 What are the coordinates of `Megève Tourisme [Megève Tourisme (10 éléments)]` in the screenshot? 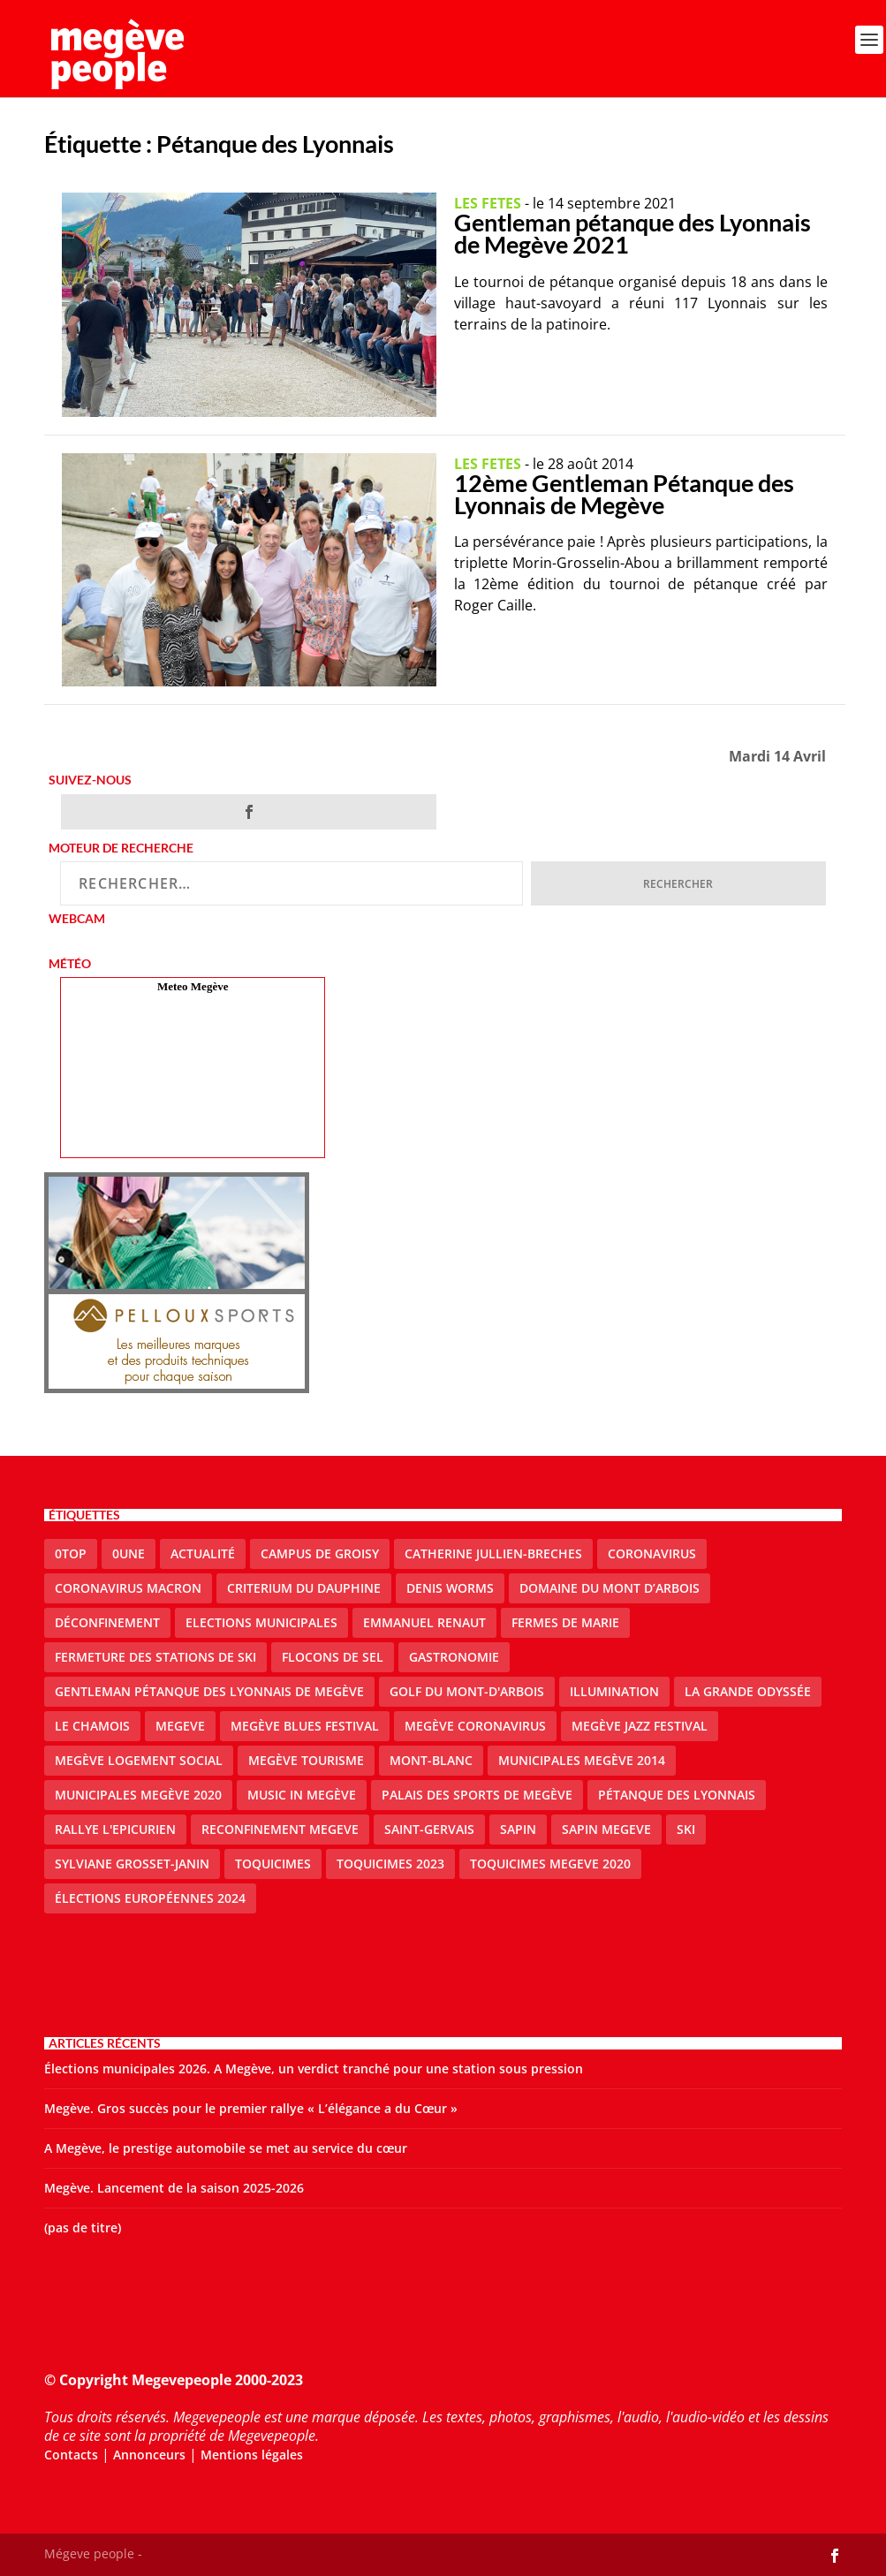 It's located at (306, 1760).